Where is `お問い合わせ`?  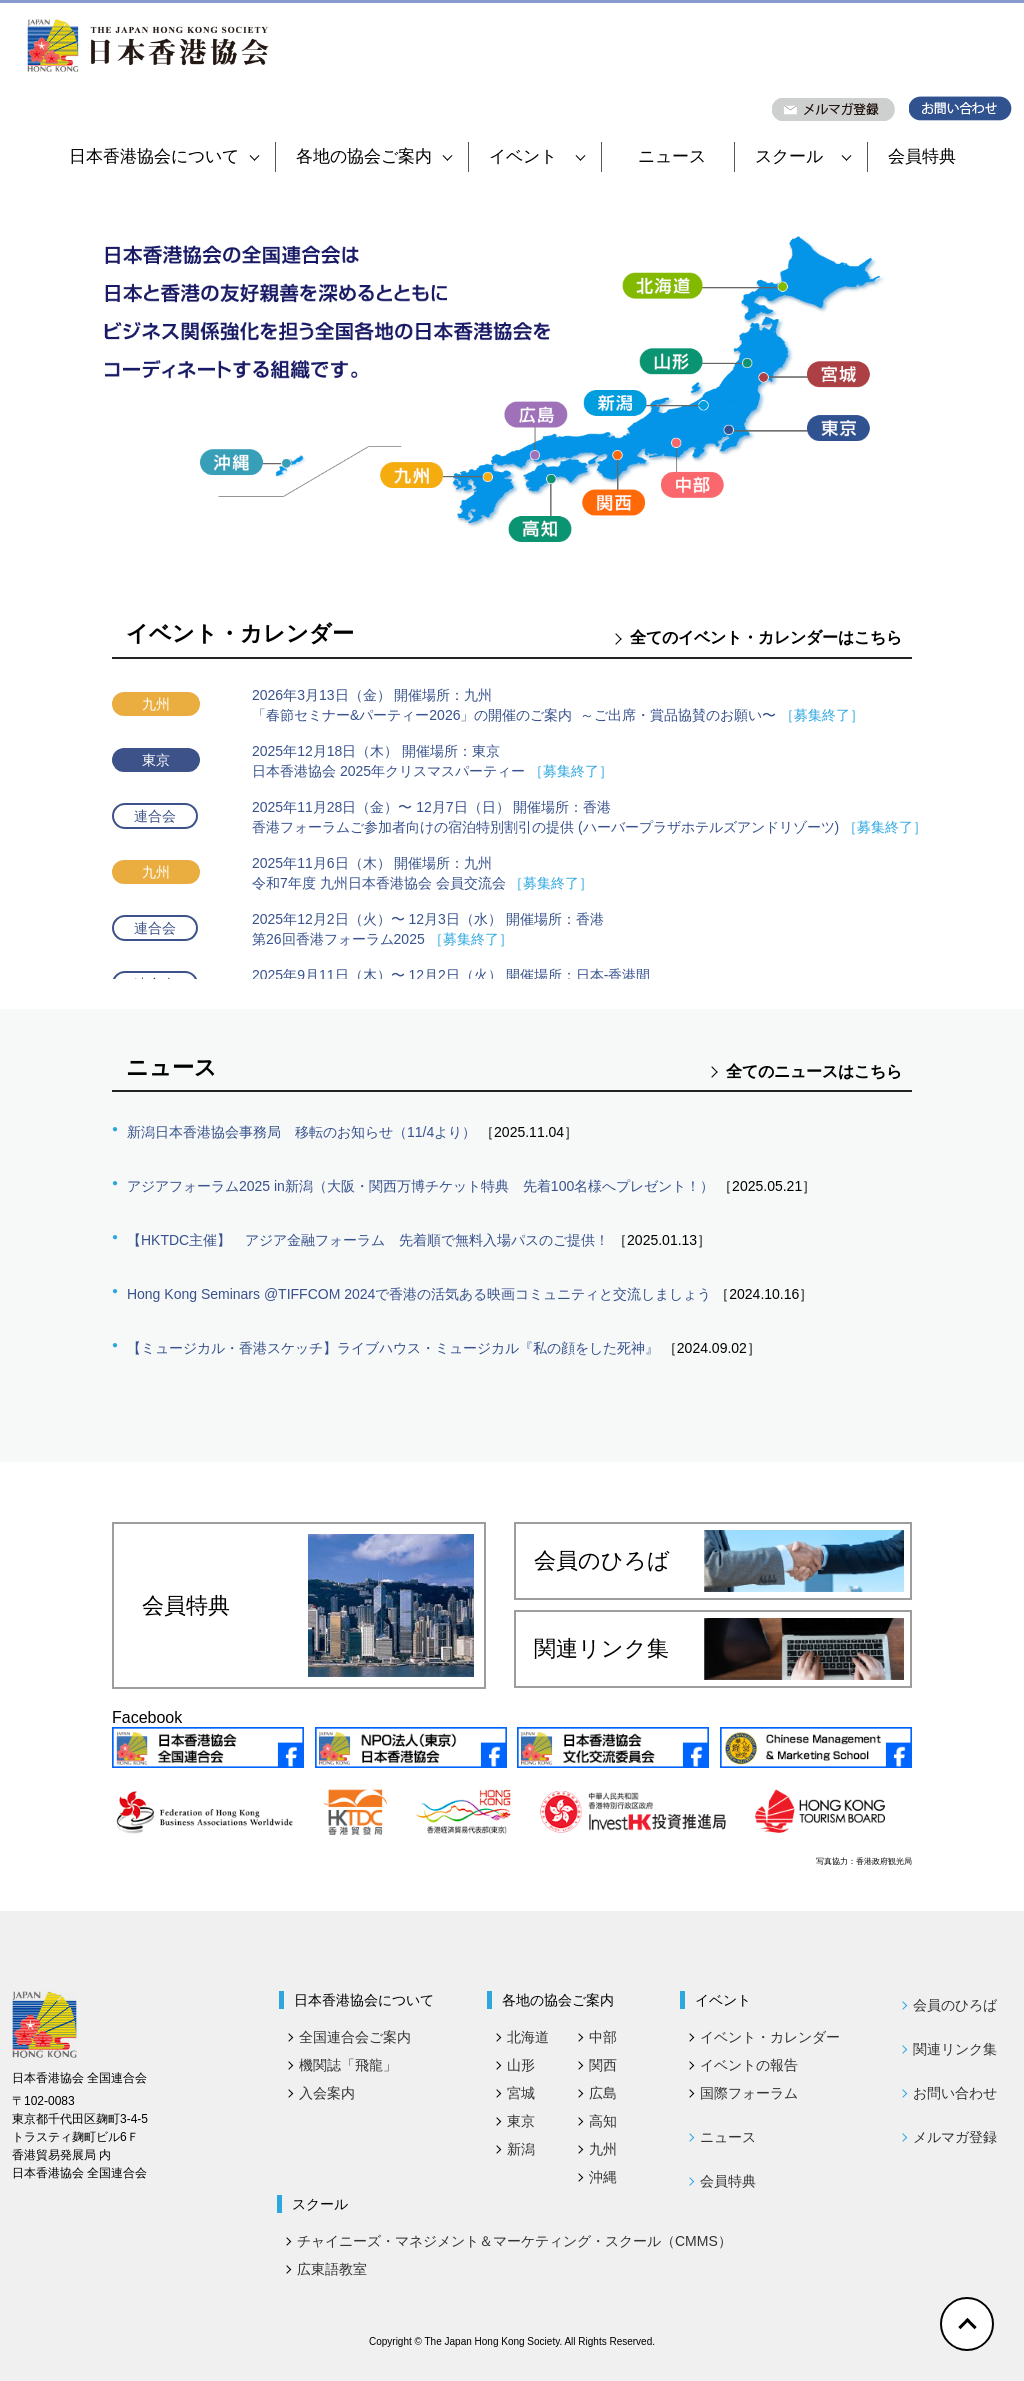
お問い合わせ is located at coordinates (955, 2093).